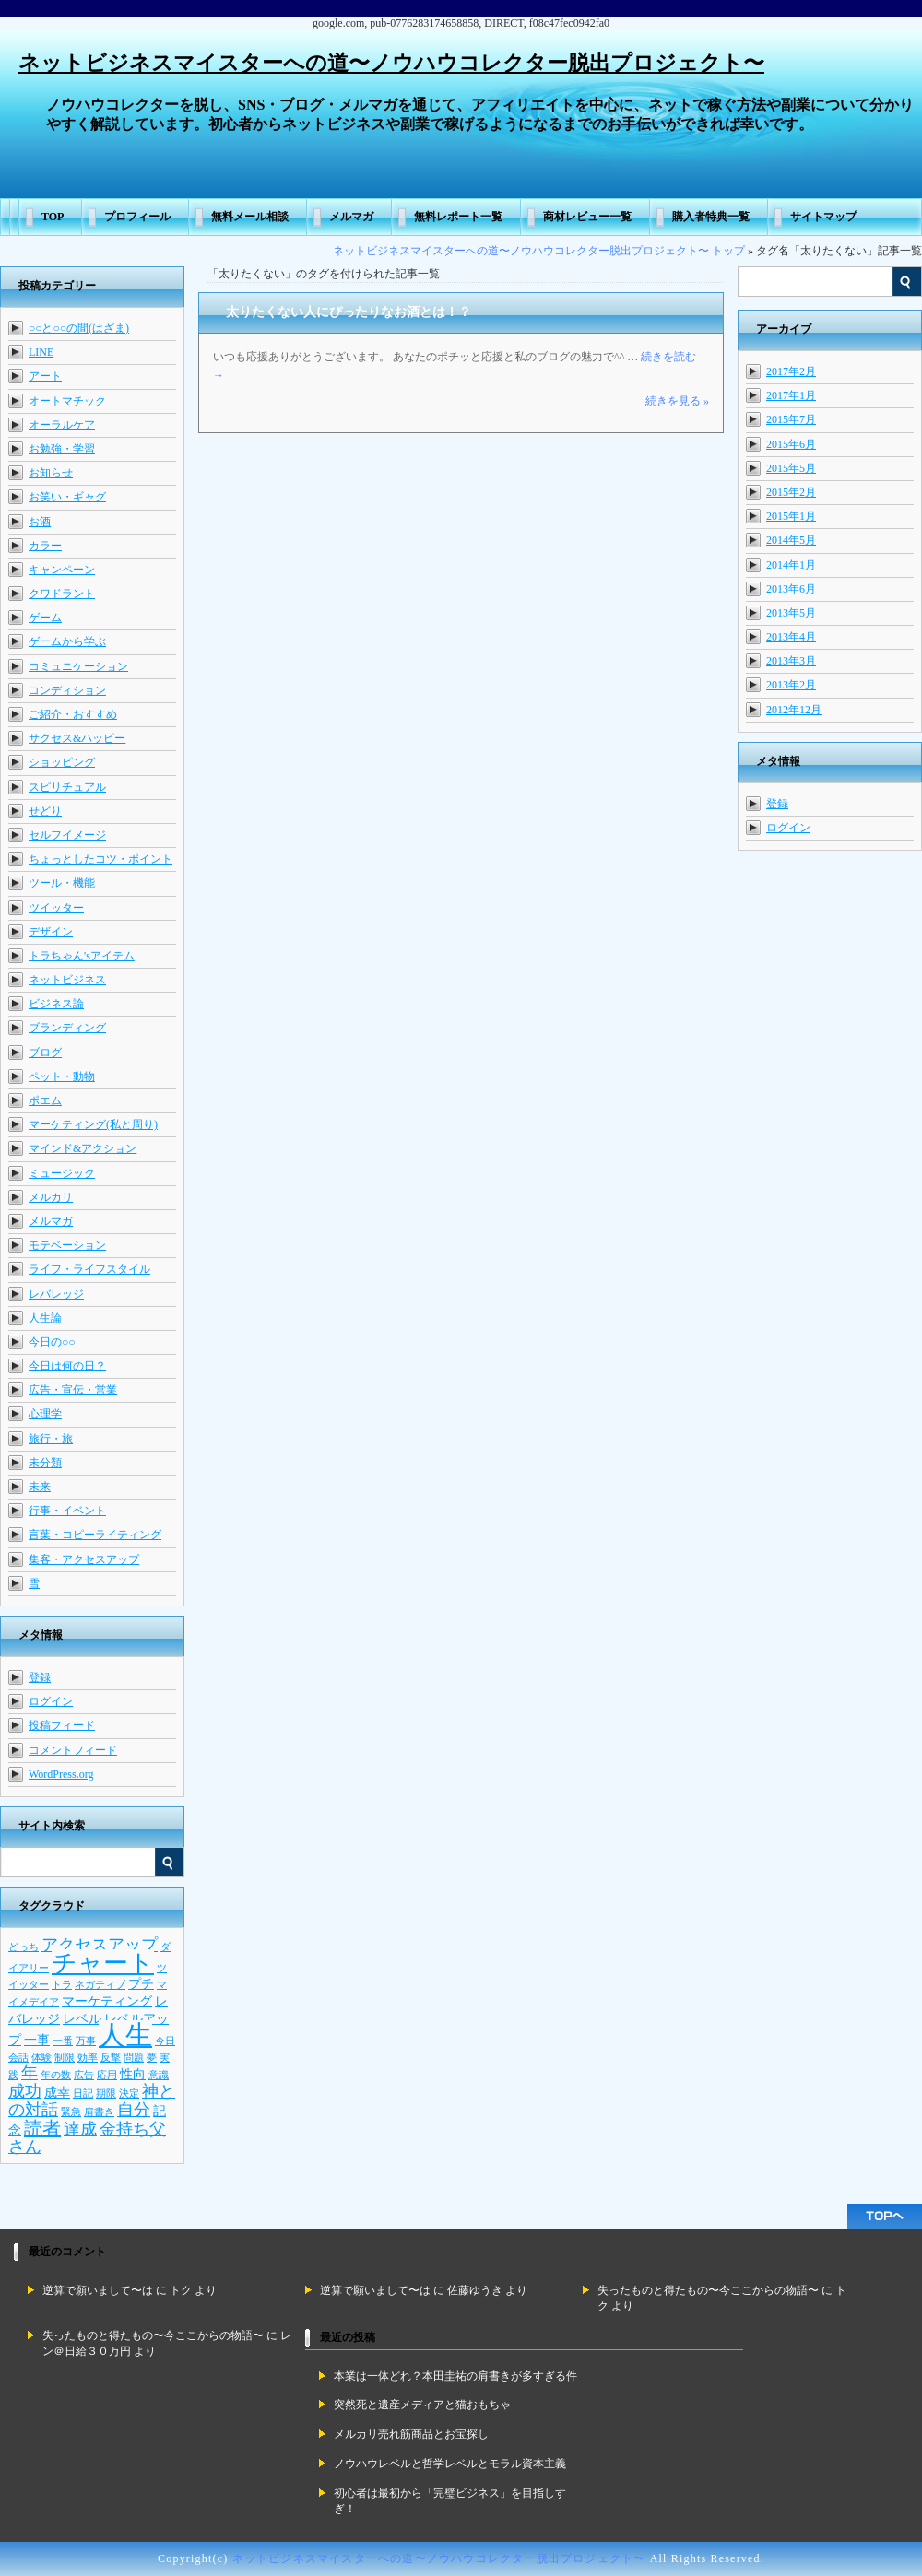 Image resolution: width=922 pixels, height=2576 pixels. What do you see at coordinates (62, 424) in the screenshot?
I see `オーラルケア` at bounding box center [62, 424].